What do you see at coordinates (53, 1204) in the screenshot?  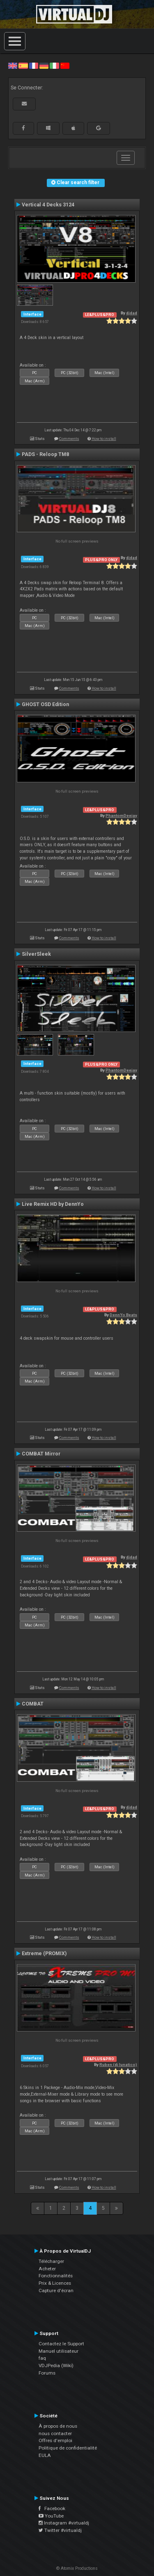 I see `Live Remix HD by DennYo` at bounding box center [53, 1204].